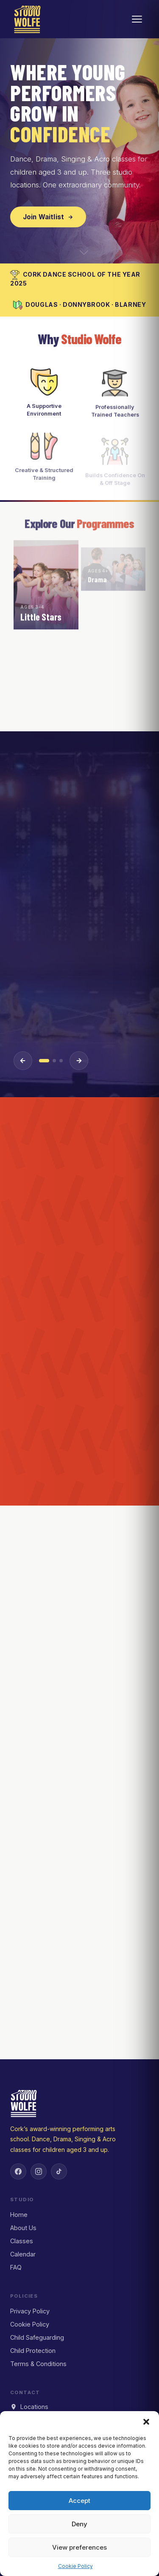 This screenshot has width=159, height=2576. Describe the element at coordinates (30, 2311) in the screenshot. I see `Privacy Policy` at that location.